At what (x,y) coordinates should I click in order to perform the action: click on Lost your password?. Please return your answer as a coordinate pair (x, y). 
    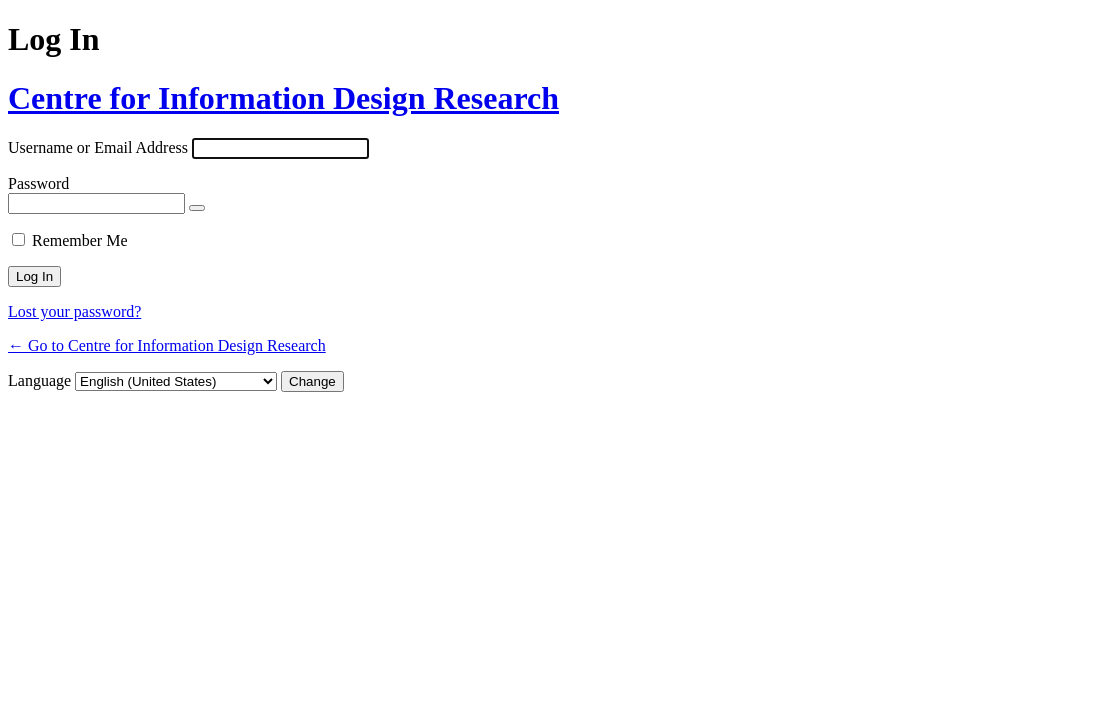
    Looking at the image, I should click on (74, 311).